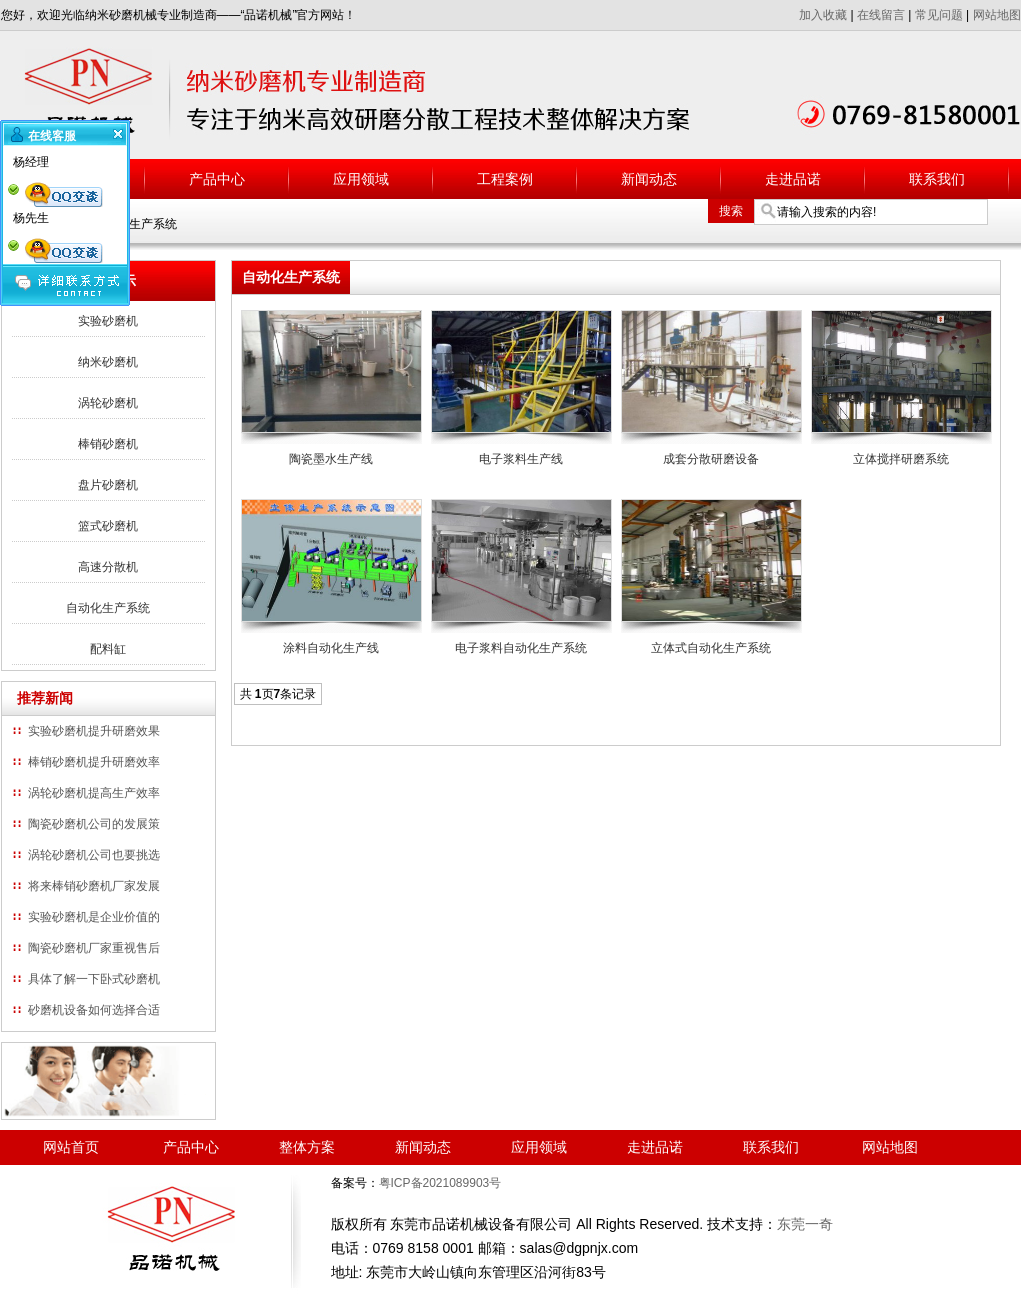  What do you see at coordinates (440, 1183) in the screenshot?
I see `粤ICP备2021089903号` at bounding box center [440, 1183].